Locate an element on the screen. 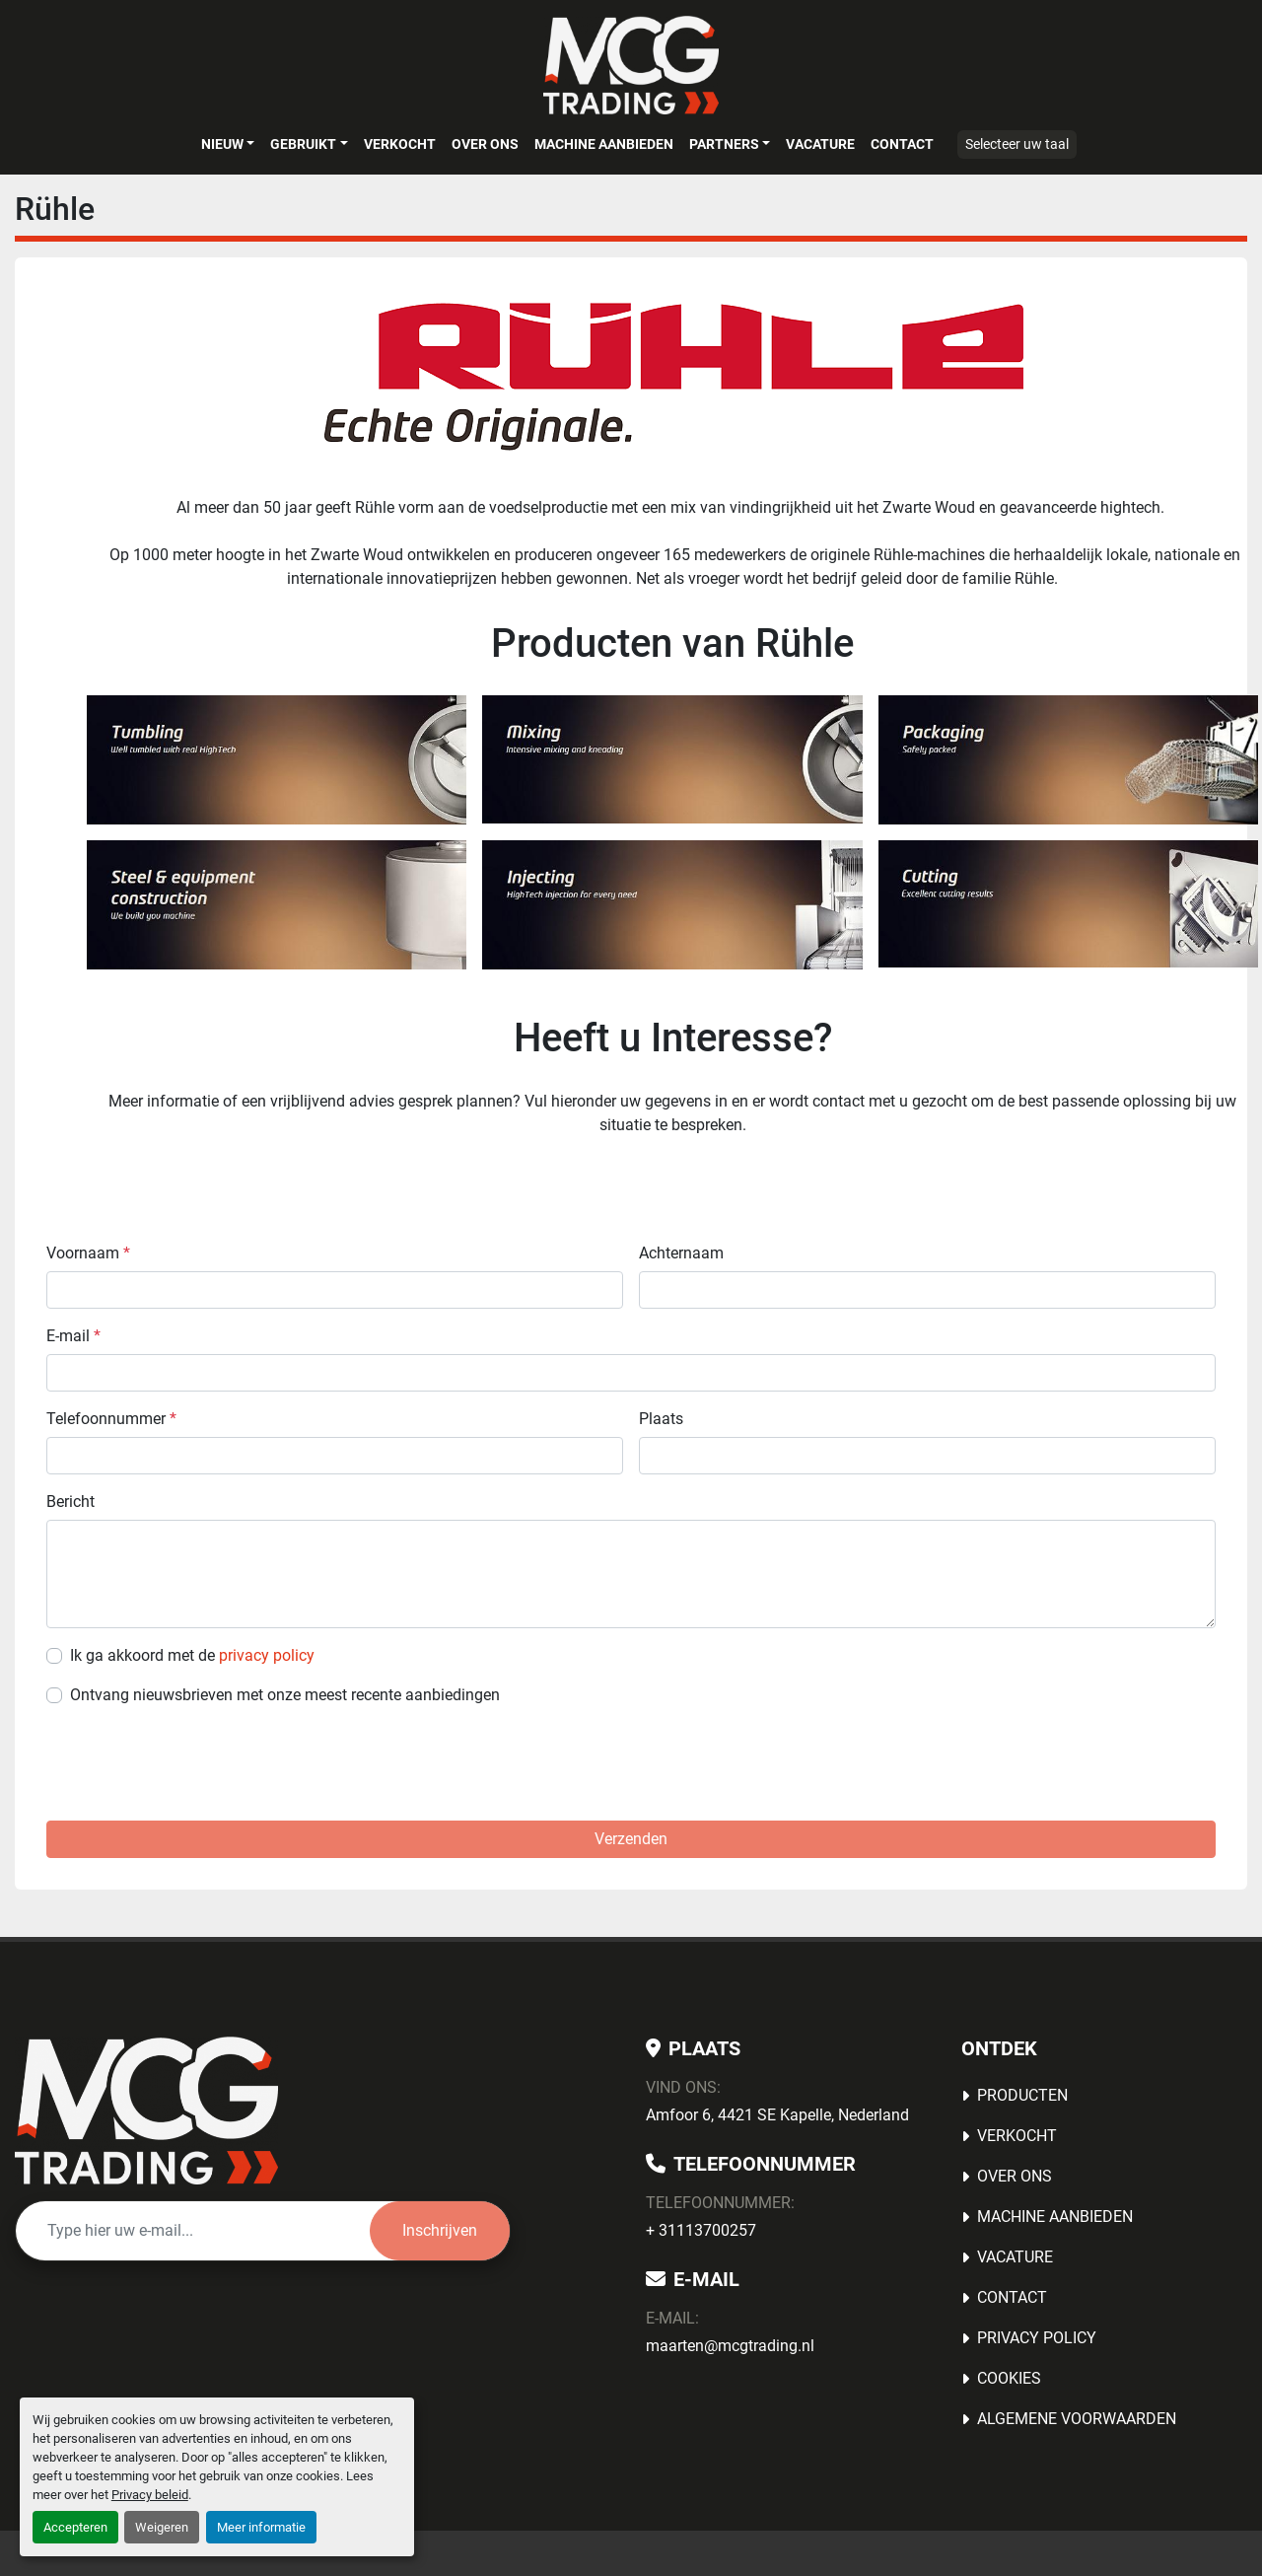  Privacy Policy is located at coordinates (1036, 2337).